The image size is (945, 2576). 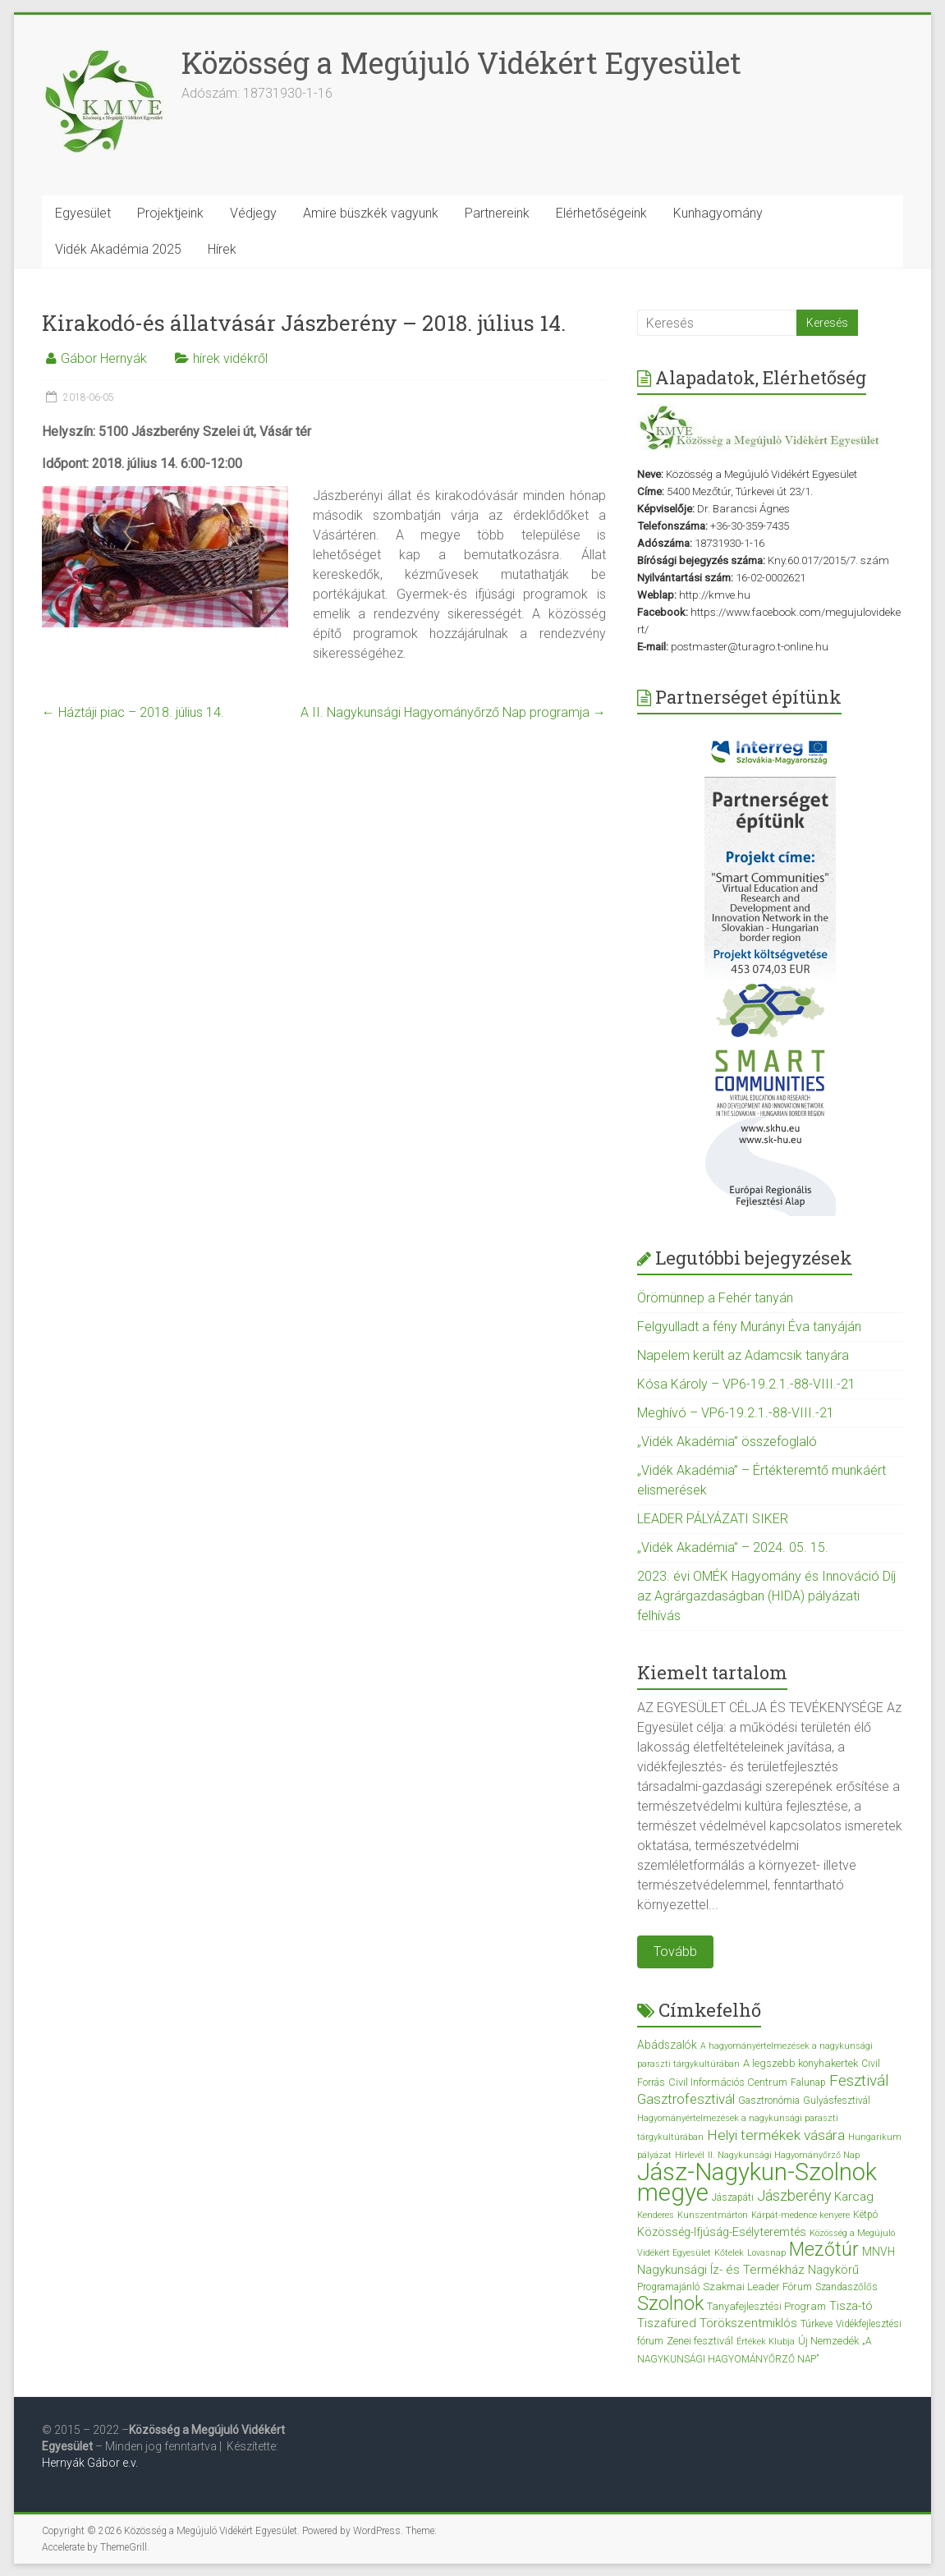 What do you see at coordinates (712, 2215) in the screenshot?
I see `Kunszentmárton [Kunszentmárton (2 elem)]` at bounding box center [712, 2215].